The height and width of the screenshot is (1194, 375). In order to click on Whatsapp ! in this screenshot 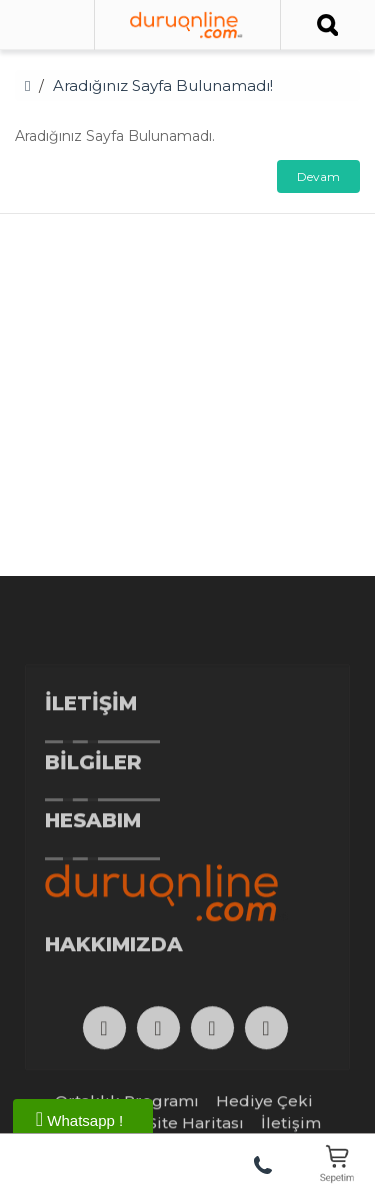, I will do `click(79, 1119)`.